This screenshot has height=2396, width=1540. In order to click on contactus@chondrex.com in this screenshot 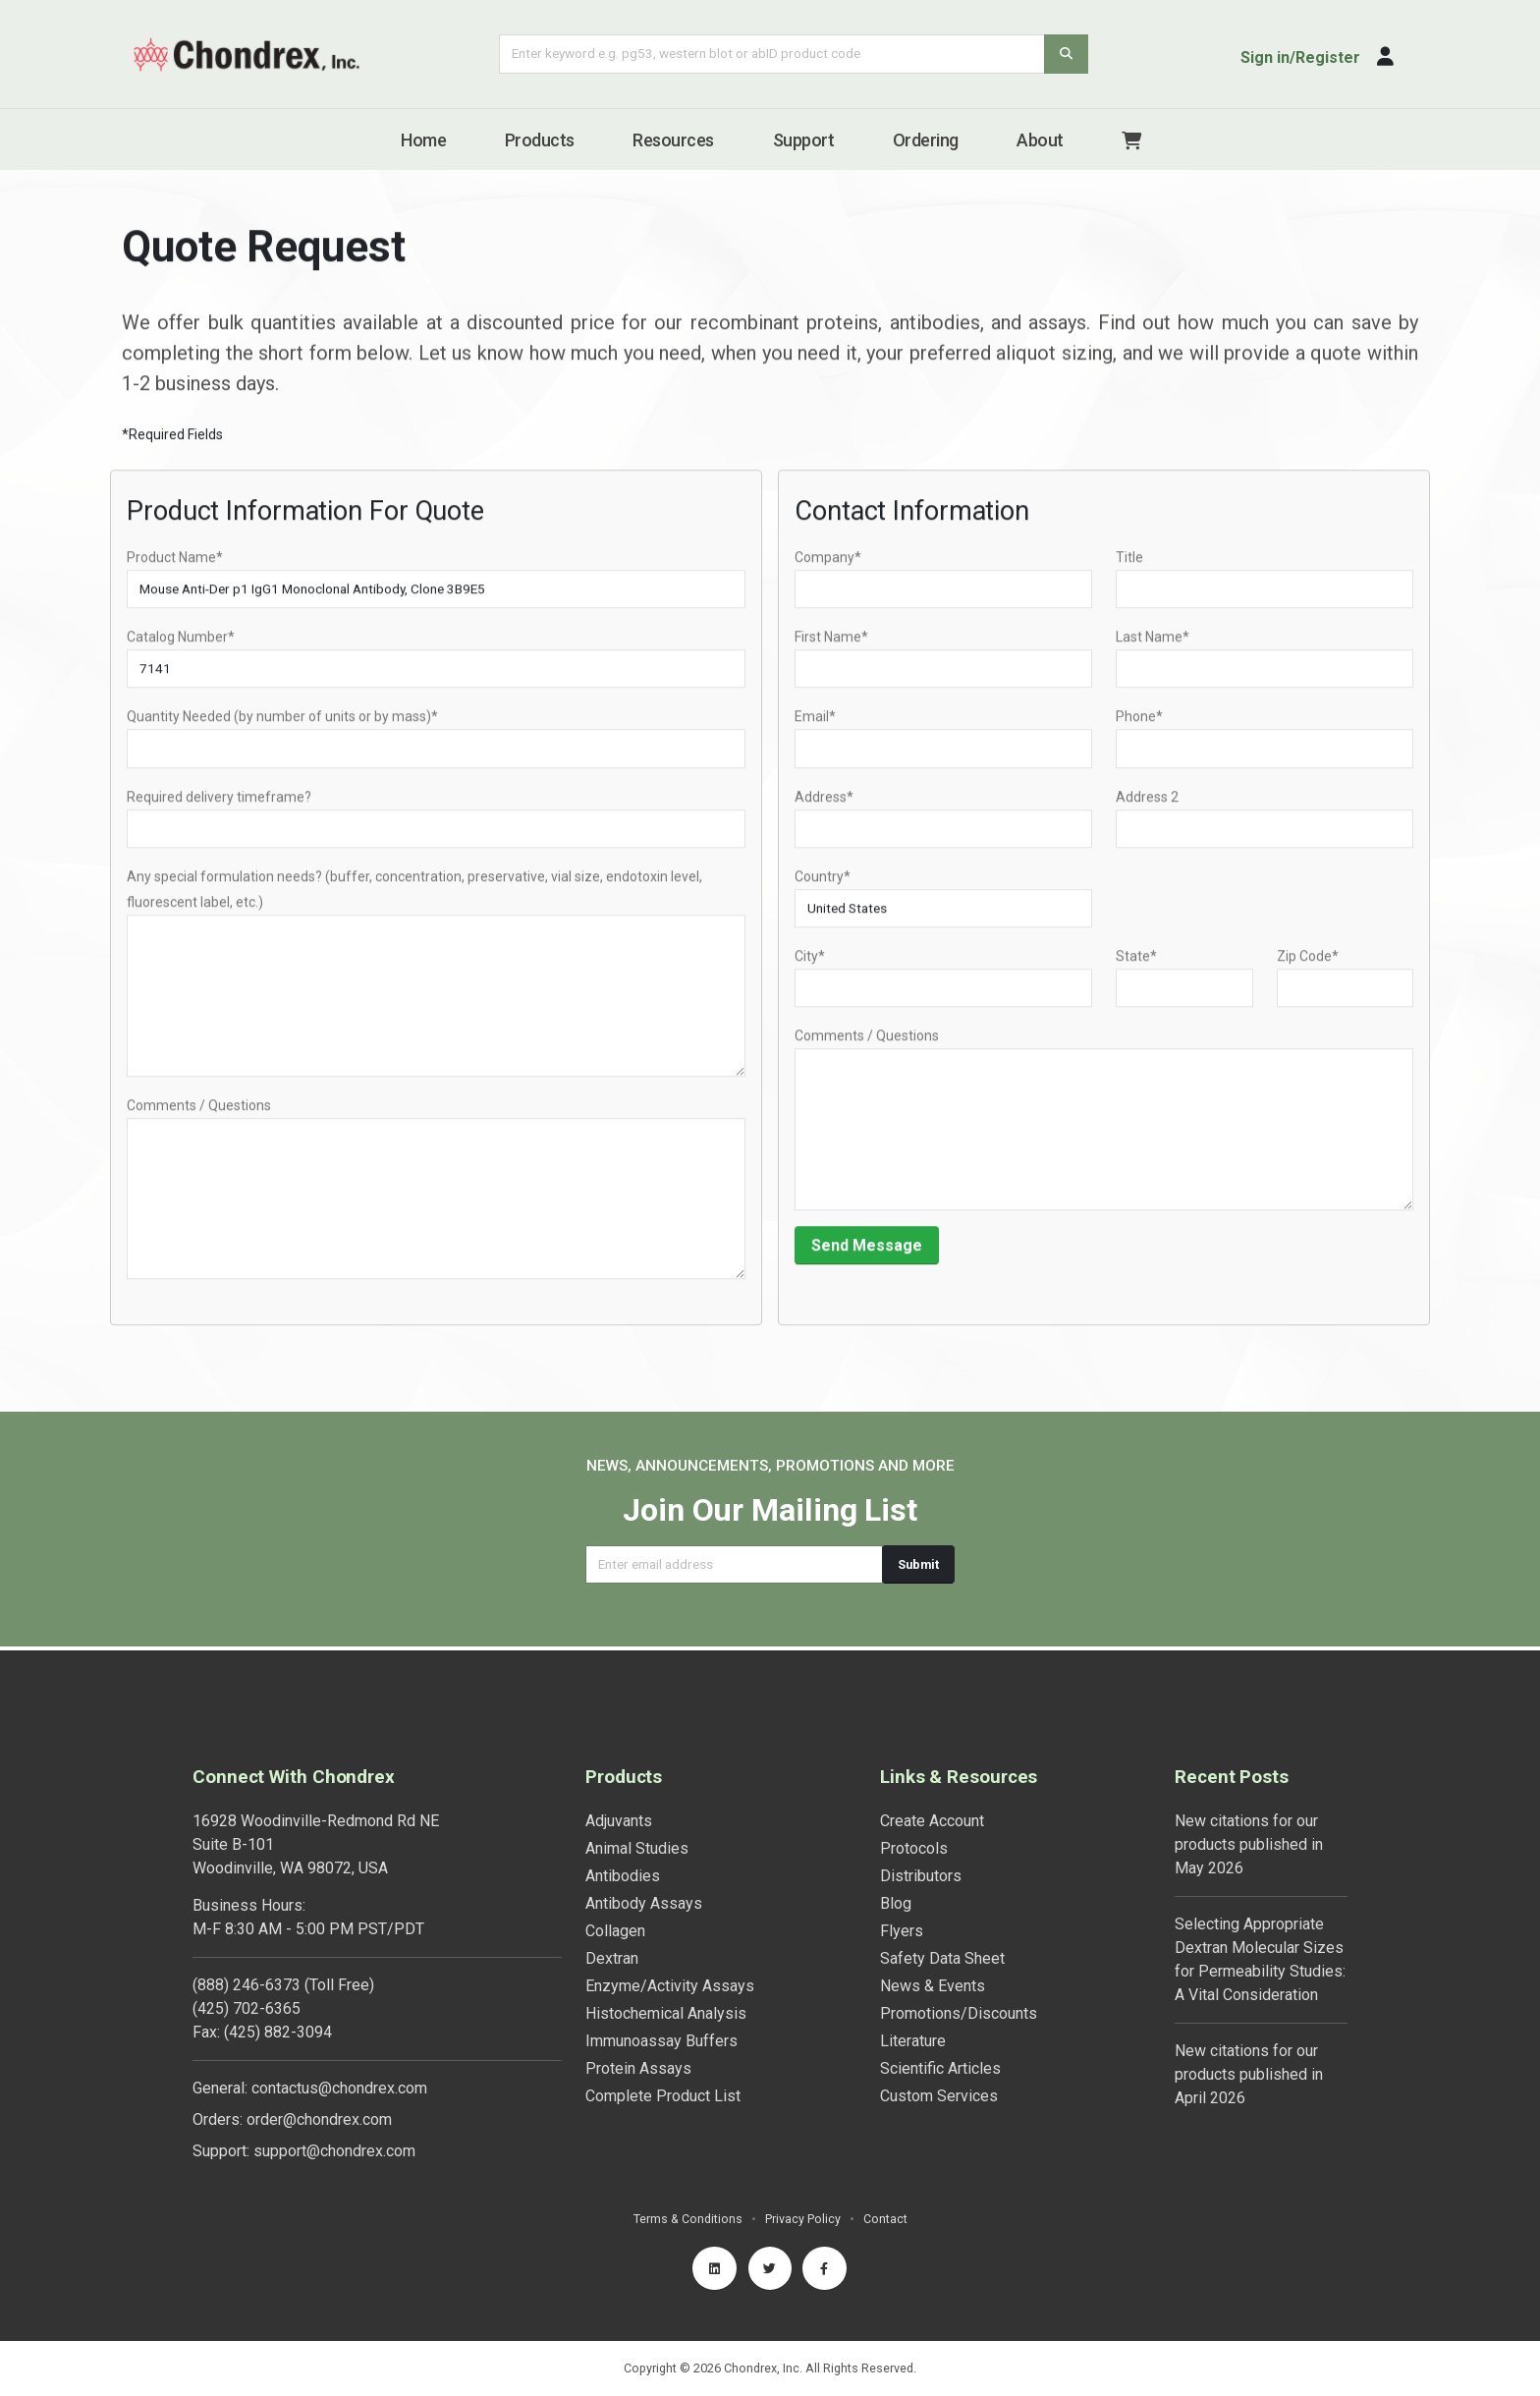, I will do `click(339, 2084)`.